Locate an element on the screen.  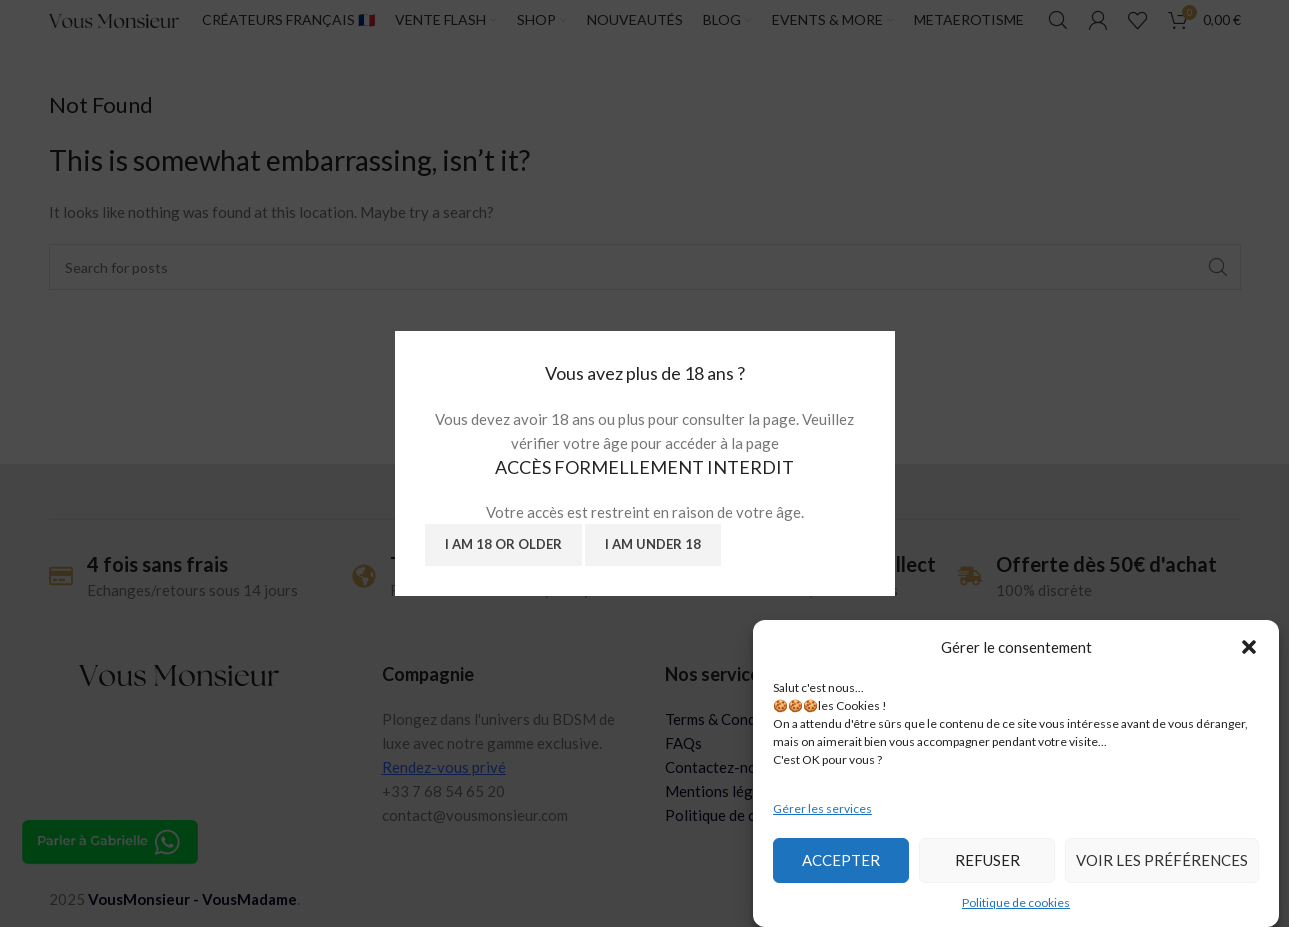
I am 18 or Older is located at coordinates (503, 544).